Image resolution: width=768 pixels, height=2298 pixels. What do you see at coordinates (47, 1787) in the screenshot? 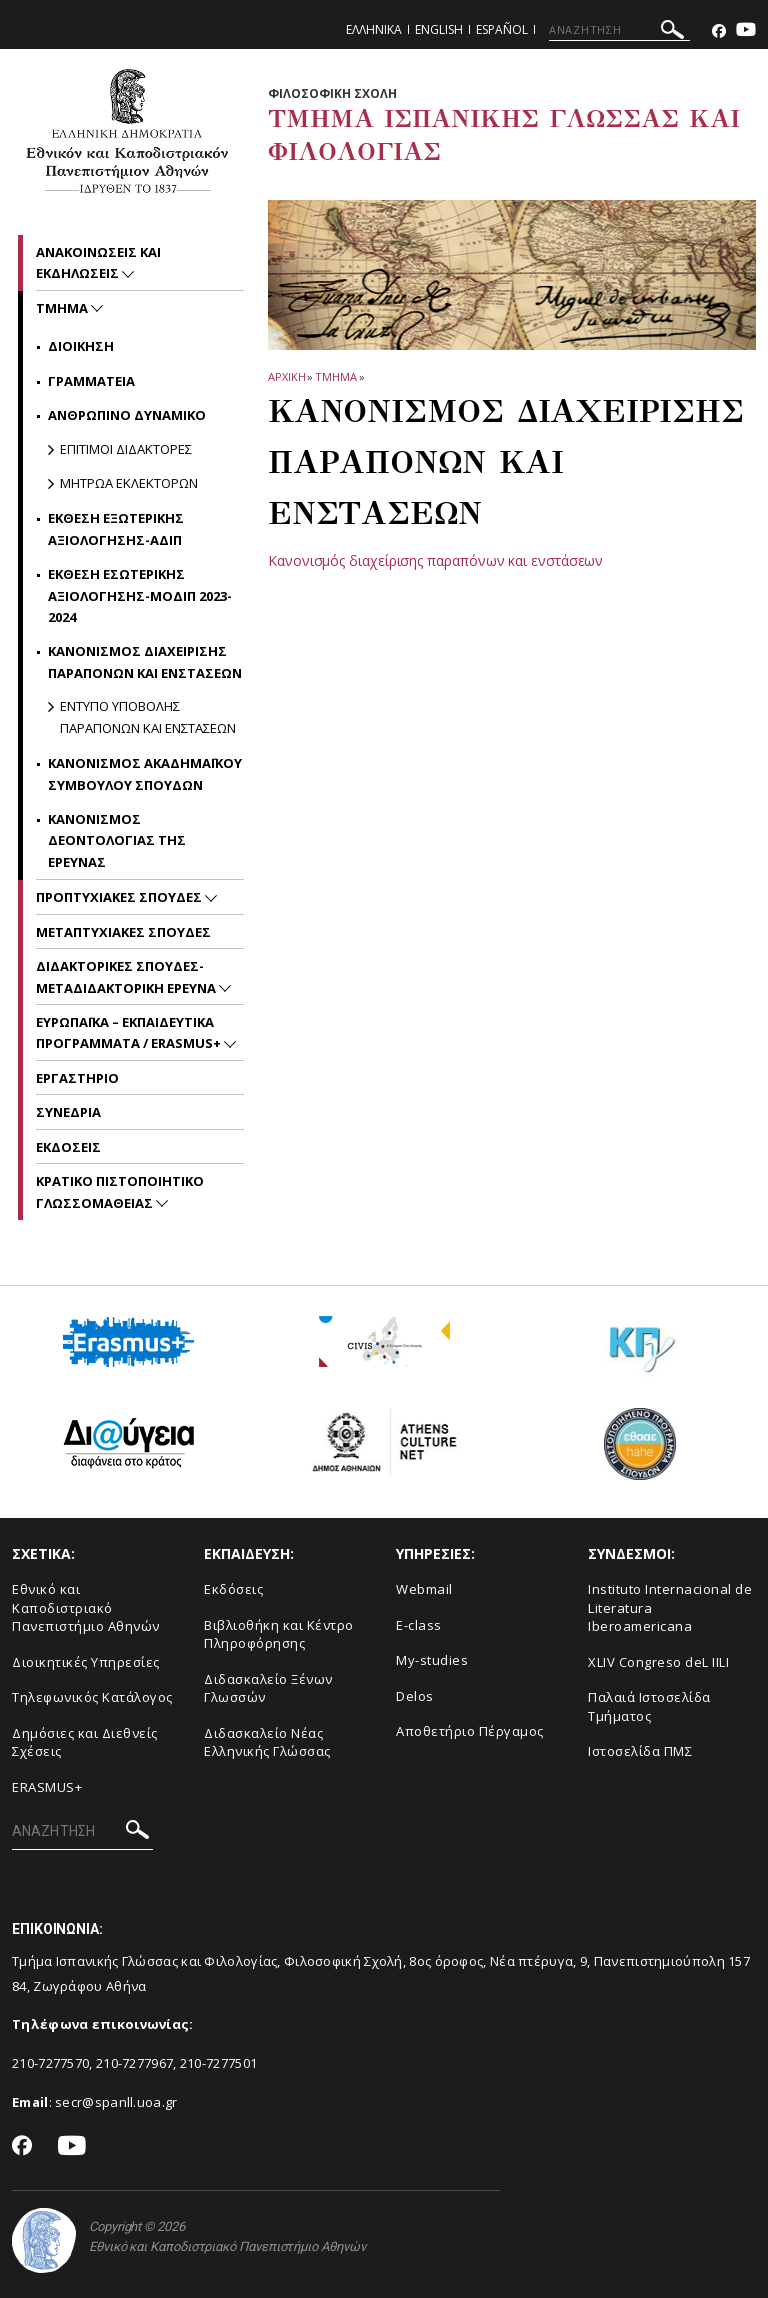
I see `ERASMUS+` at bounding box center [47, 1787].